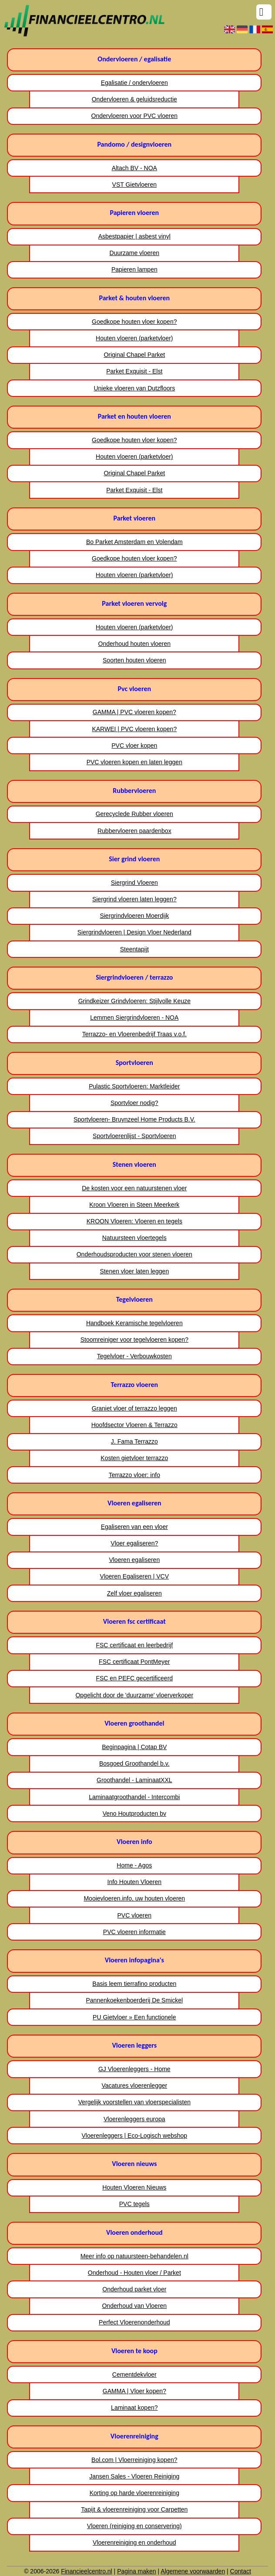 This screenshot has width=275, height=2576. What do you see at coordinates (134, 1408) in the screenshot?
I see `Graniet vloer of terrazzo leggen` at bounding box center [134, 1408].